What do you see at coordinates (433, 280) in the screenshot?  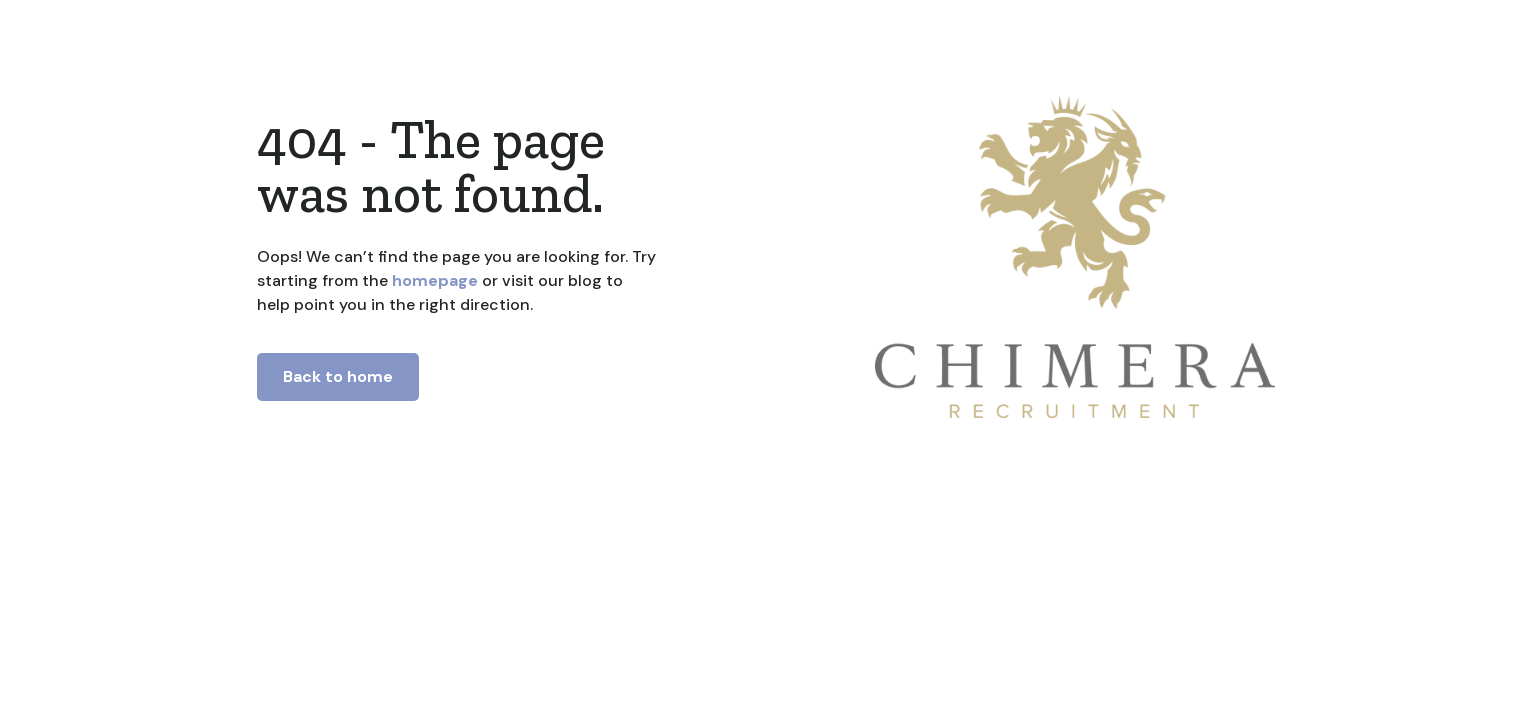 I see `homepage` at bounding box center [433, 280].